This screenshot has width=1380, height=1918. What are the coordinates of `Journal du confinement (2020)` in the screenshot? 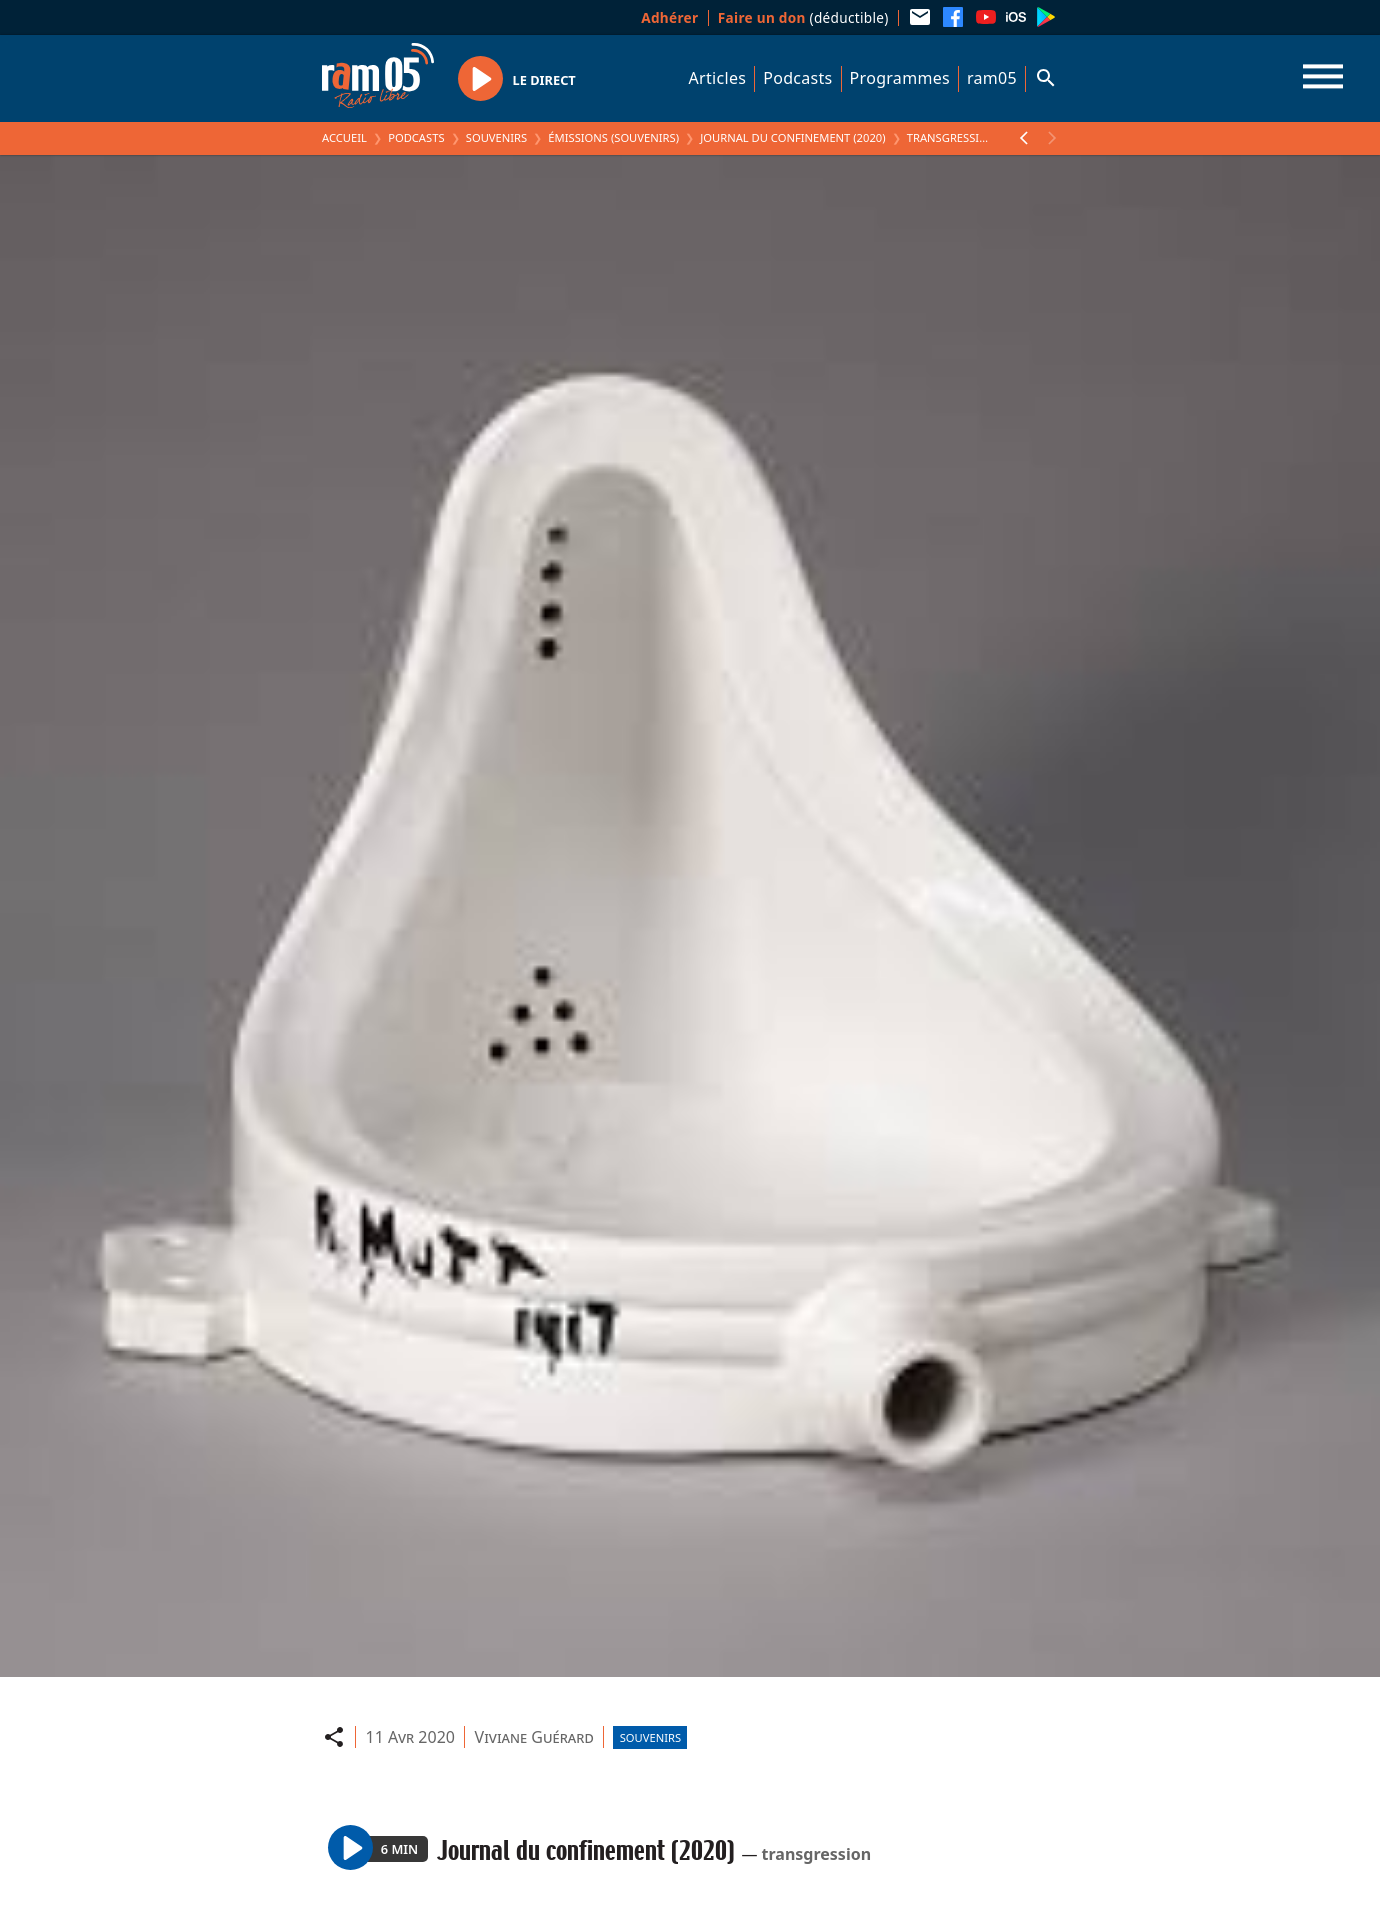 It's located at (792, 137).